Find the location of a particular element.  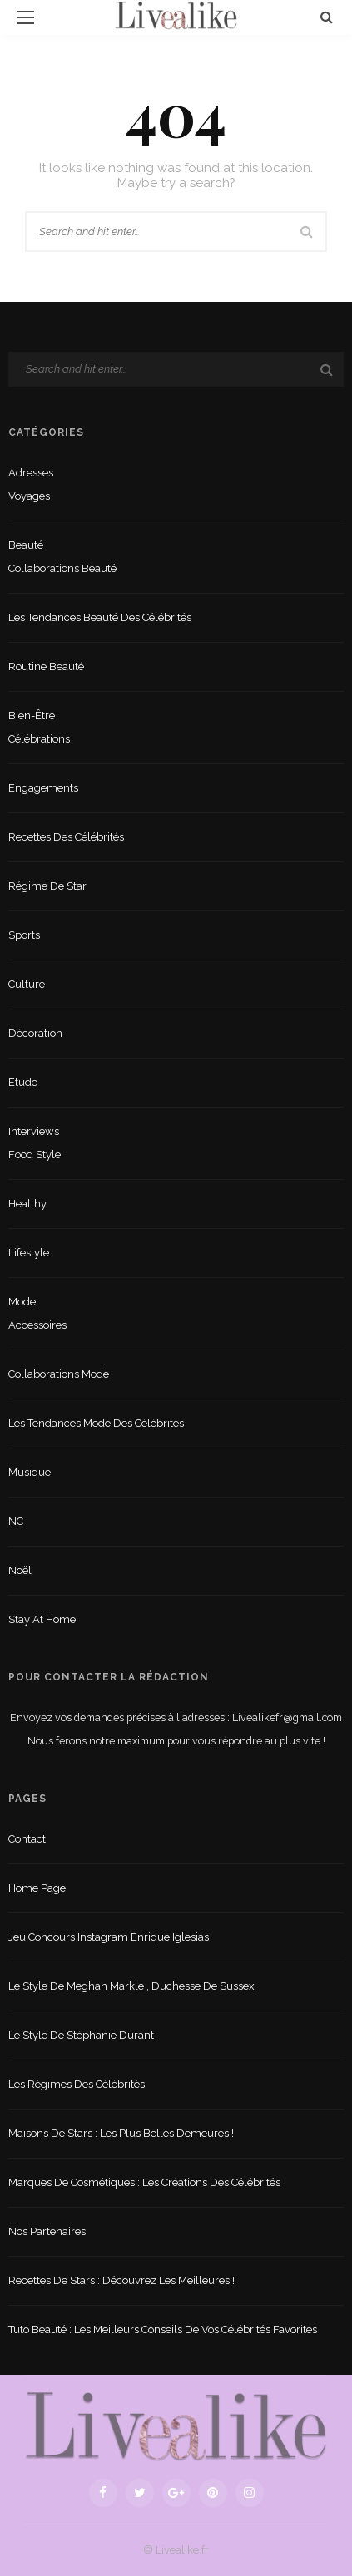

Mode is located at coordinates (22, 1301).